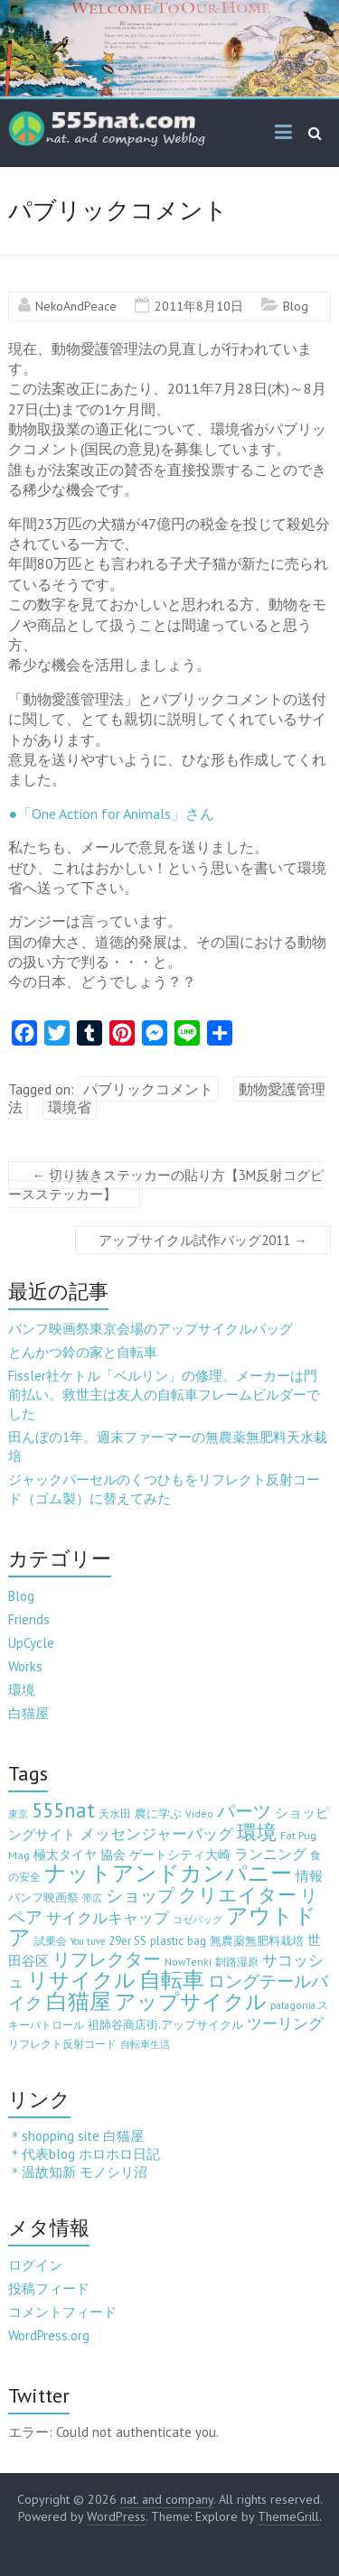 This screenshot has height=2576, width=339. What do you see at coordinates (257, 1831) in the screenshot?
I see `環境 [環境 (132個の項目)]` at bounding box center [257, 1831].